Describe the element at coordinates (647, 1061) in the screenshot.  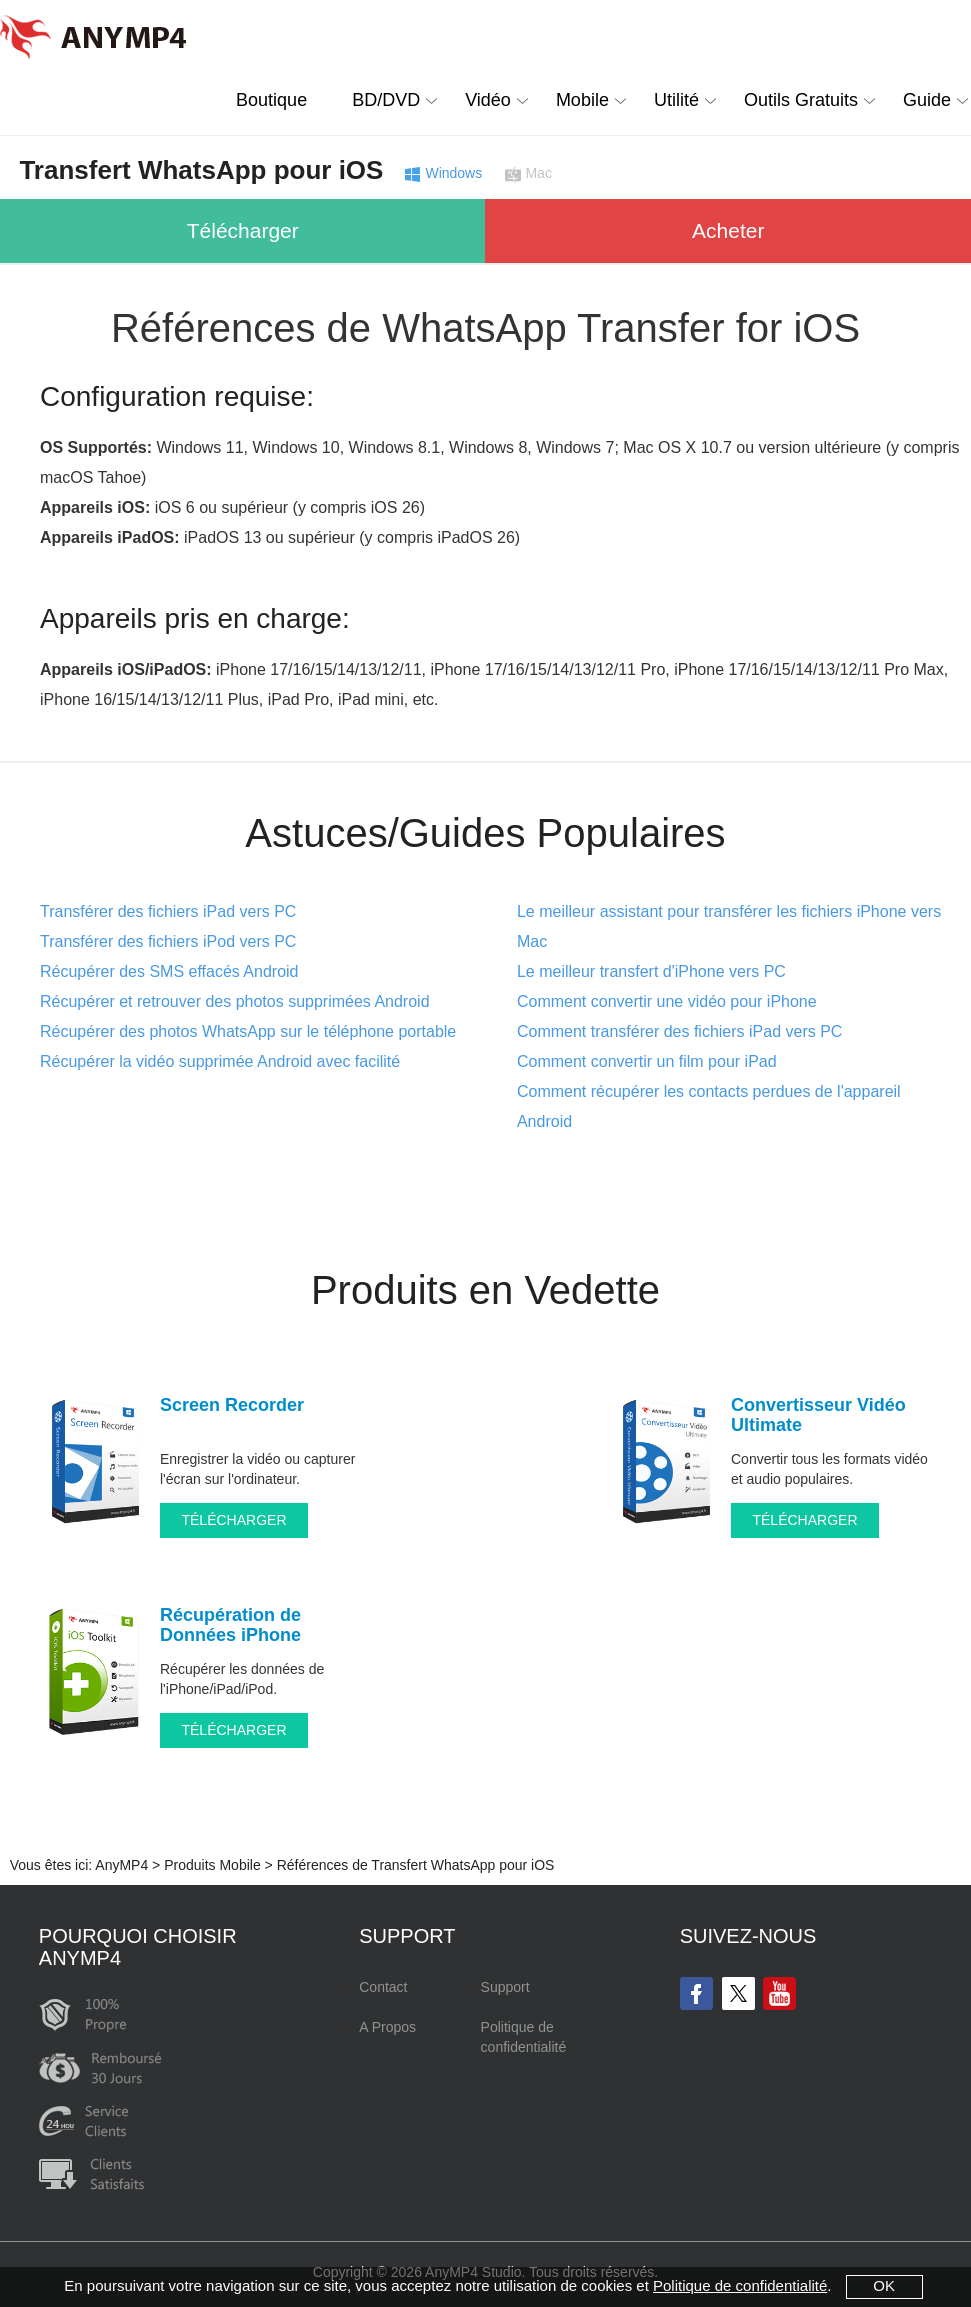
I see `Comment convertir un film pour iPad` at that location.